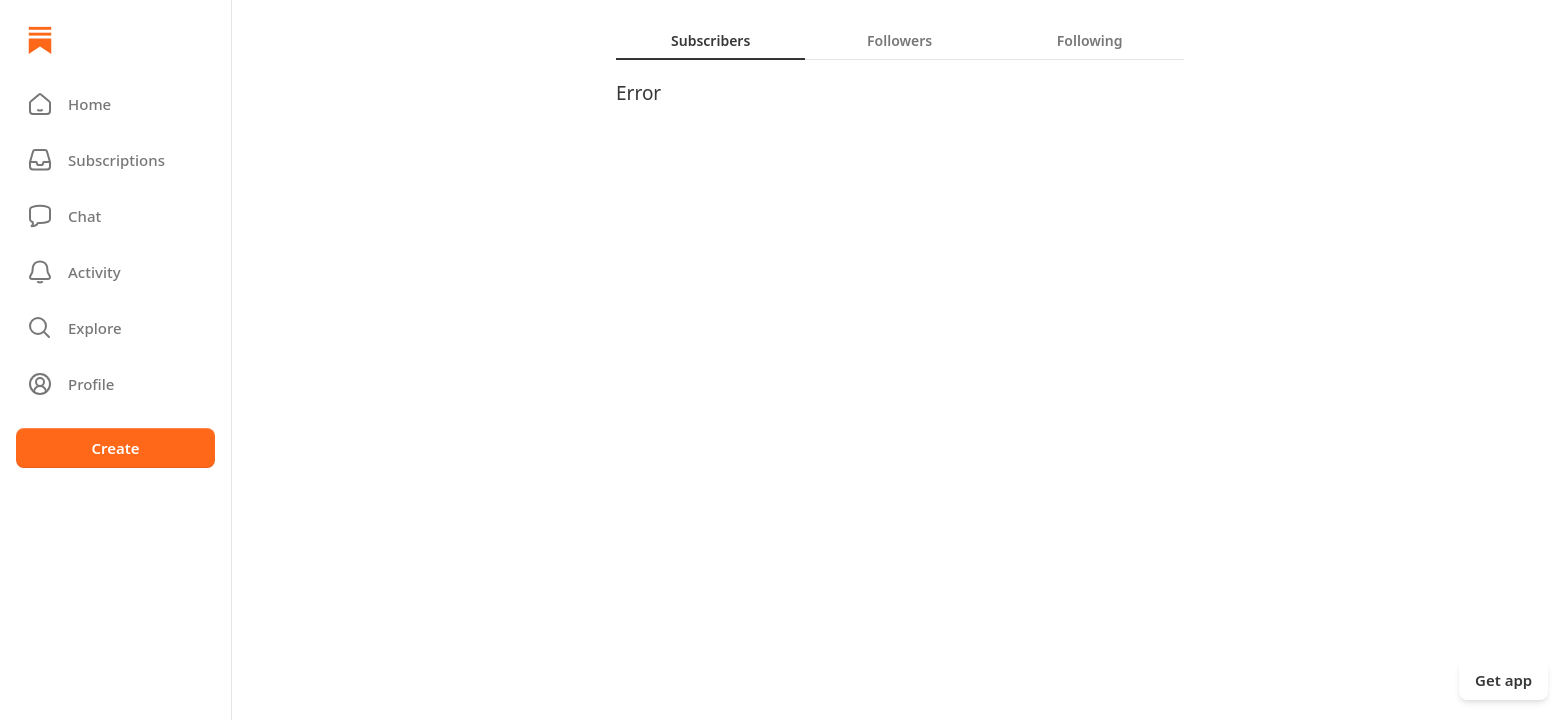  Describe the element at coordinates (115, 160) in the screenshot. I see `[Subscriptions]` at that location.